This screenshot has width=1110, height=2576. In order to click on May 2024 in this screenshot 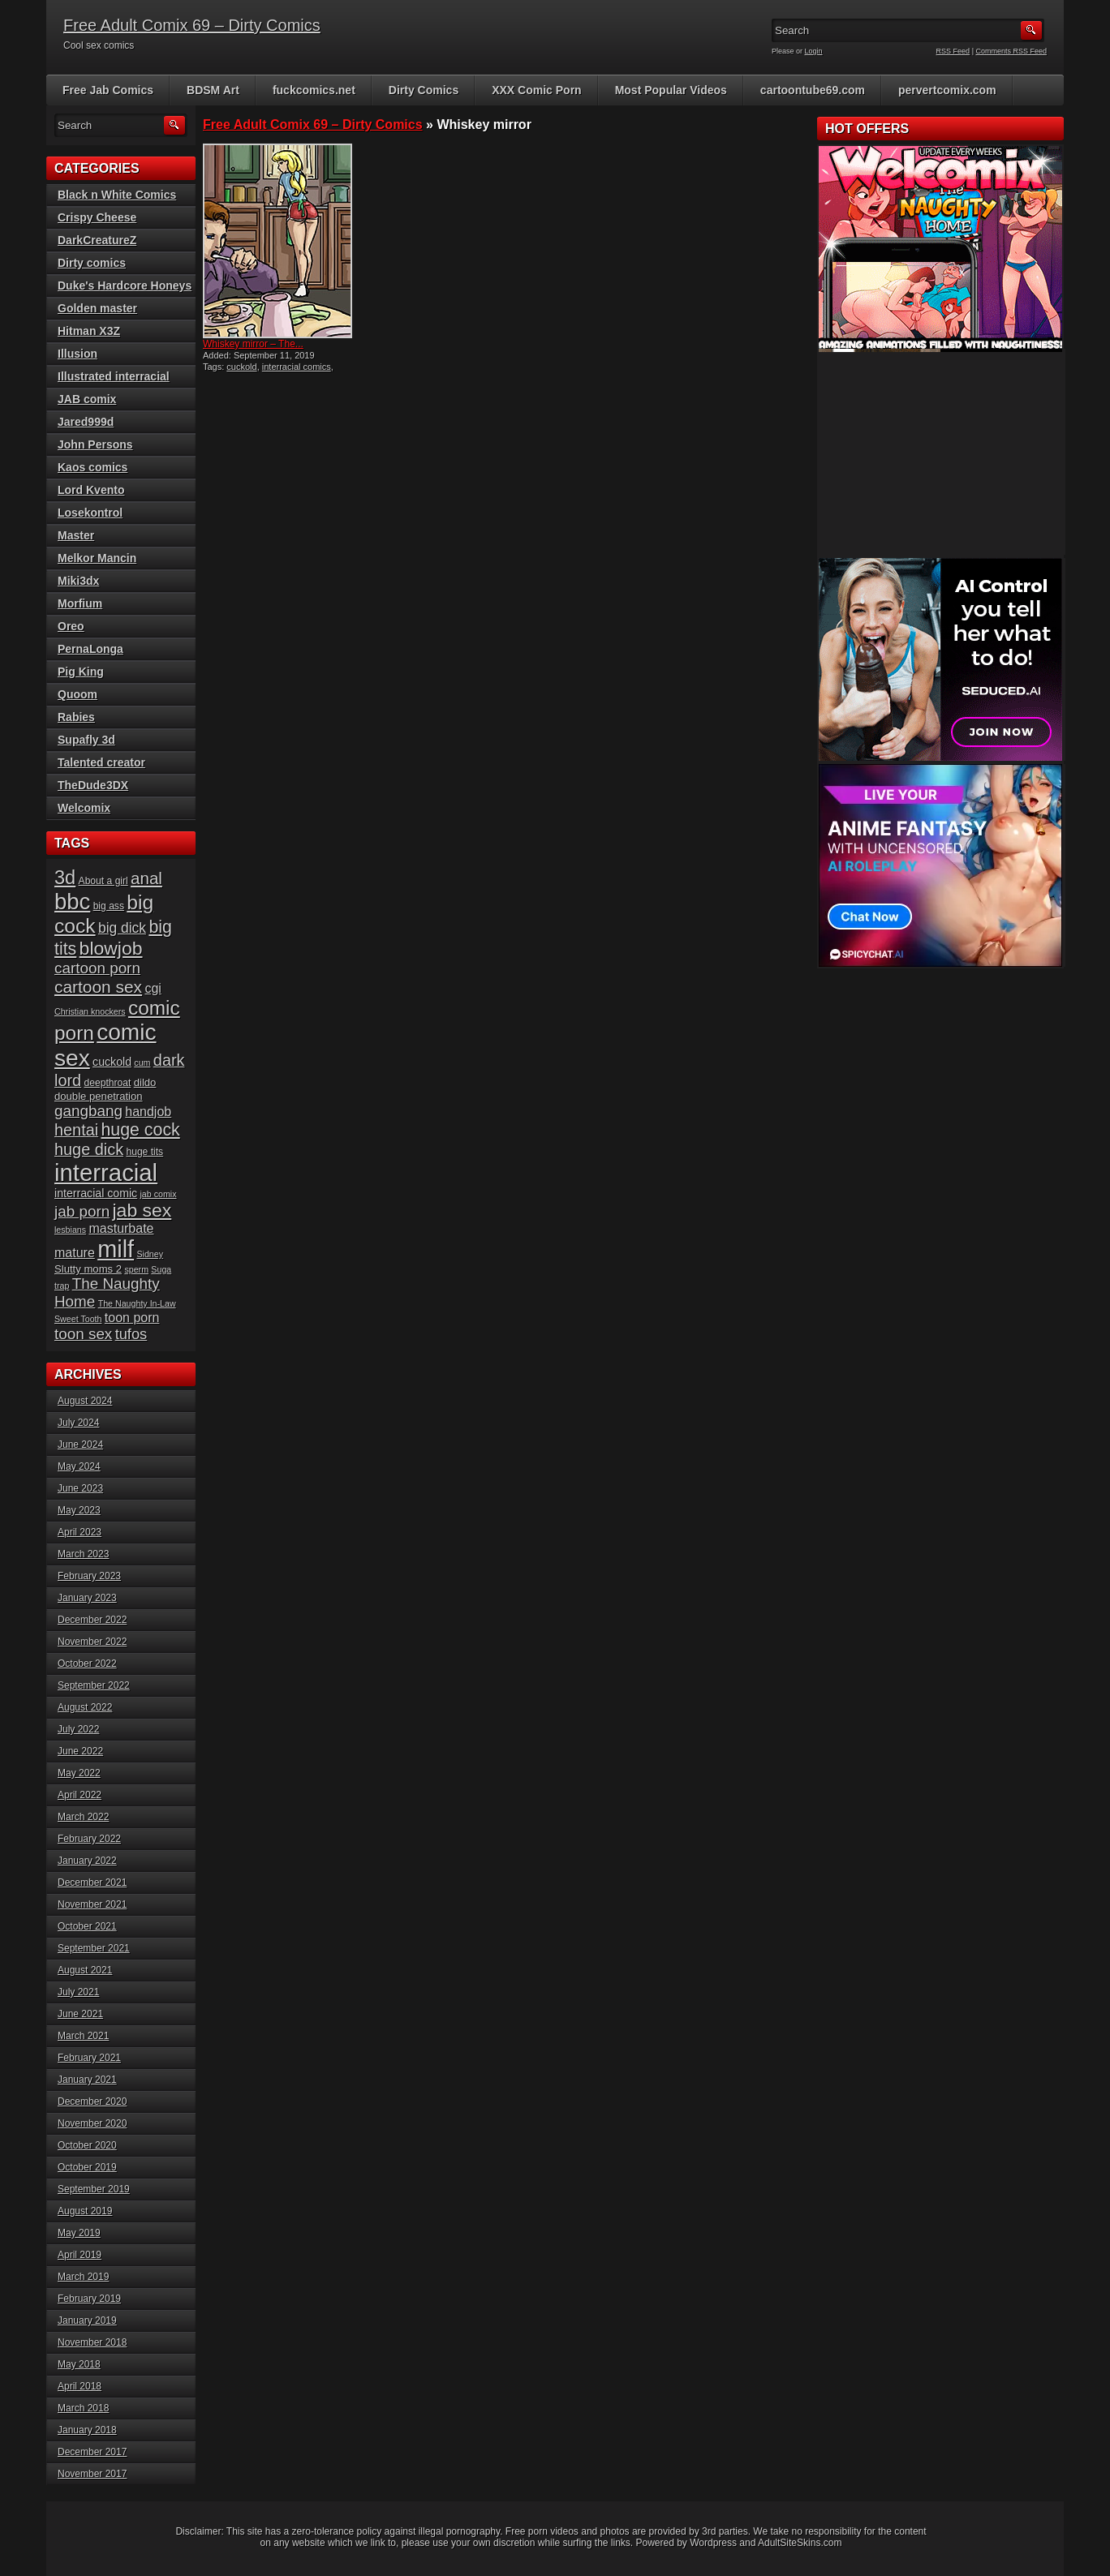, I will do `click(79, 1466)`.